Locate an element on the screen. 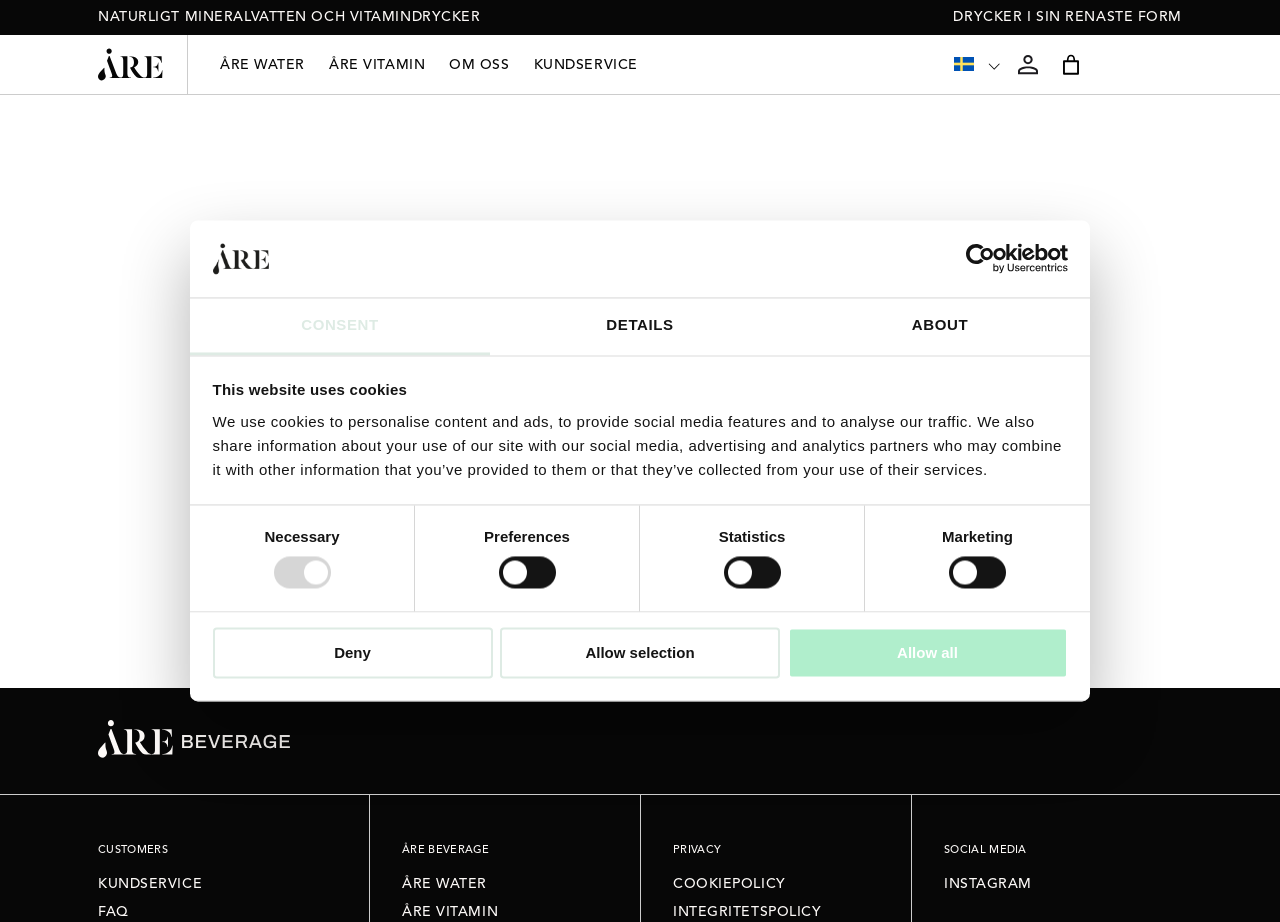 This screenshot has width=1280, height=922. [Usercentrics Cookiebot - opens in a new window] is located at coordinates (980, 259).